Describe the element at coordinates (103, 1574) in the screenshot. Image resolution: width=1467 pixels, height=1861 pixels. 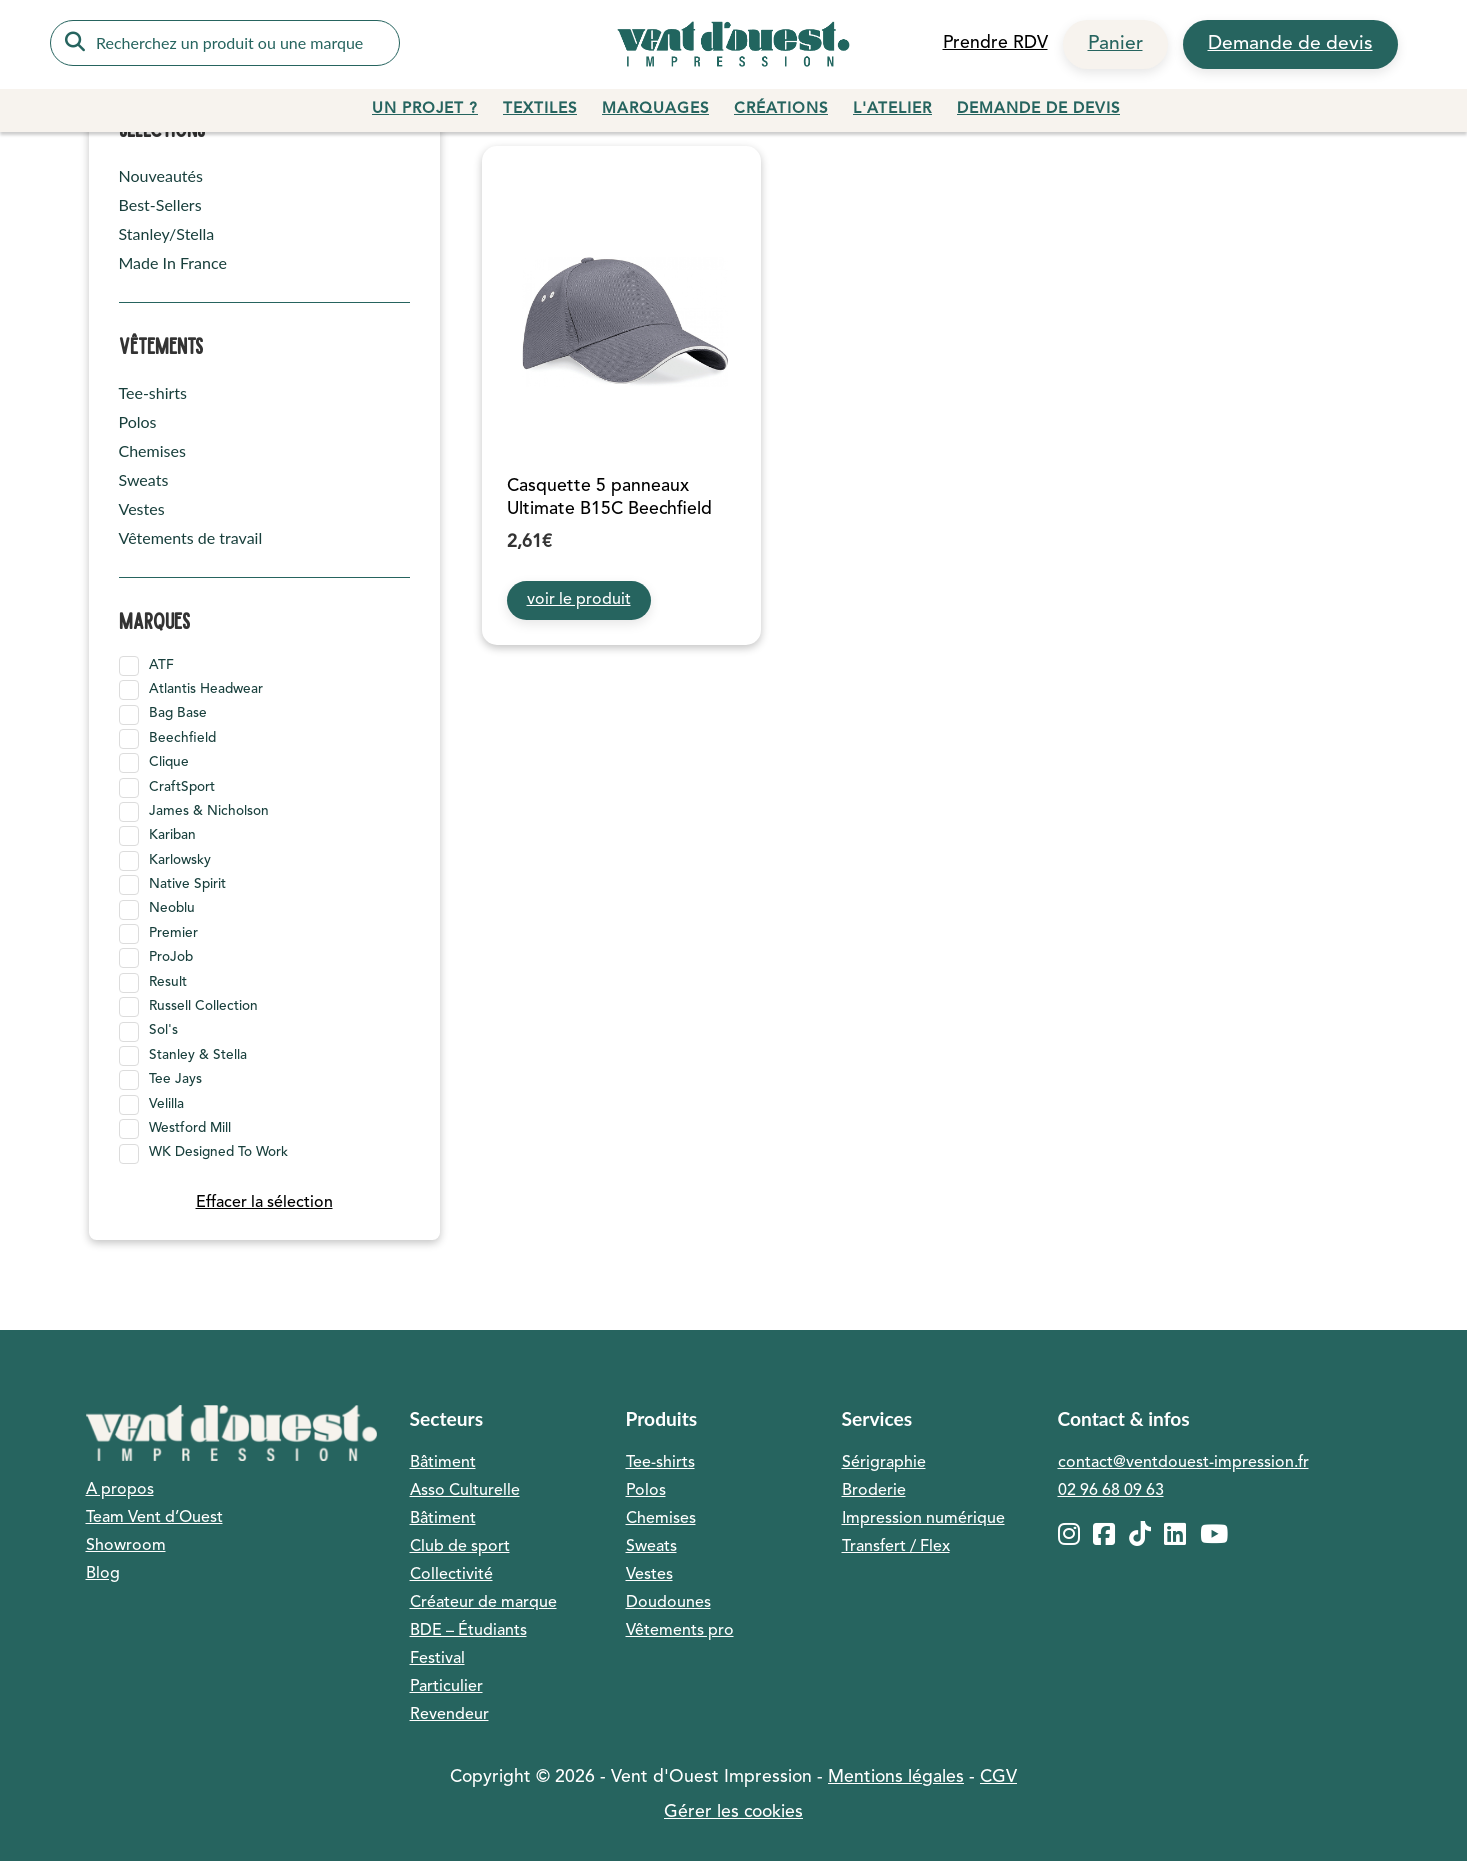
I see `Blog` at that location.